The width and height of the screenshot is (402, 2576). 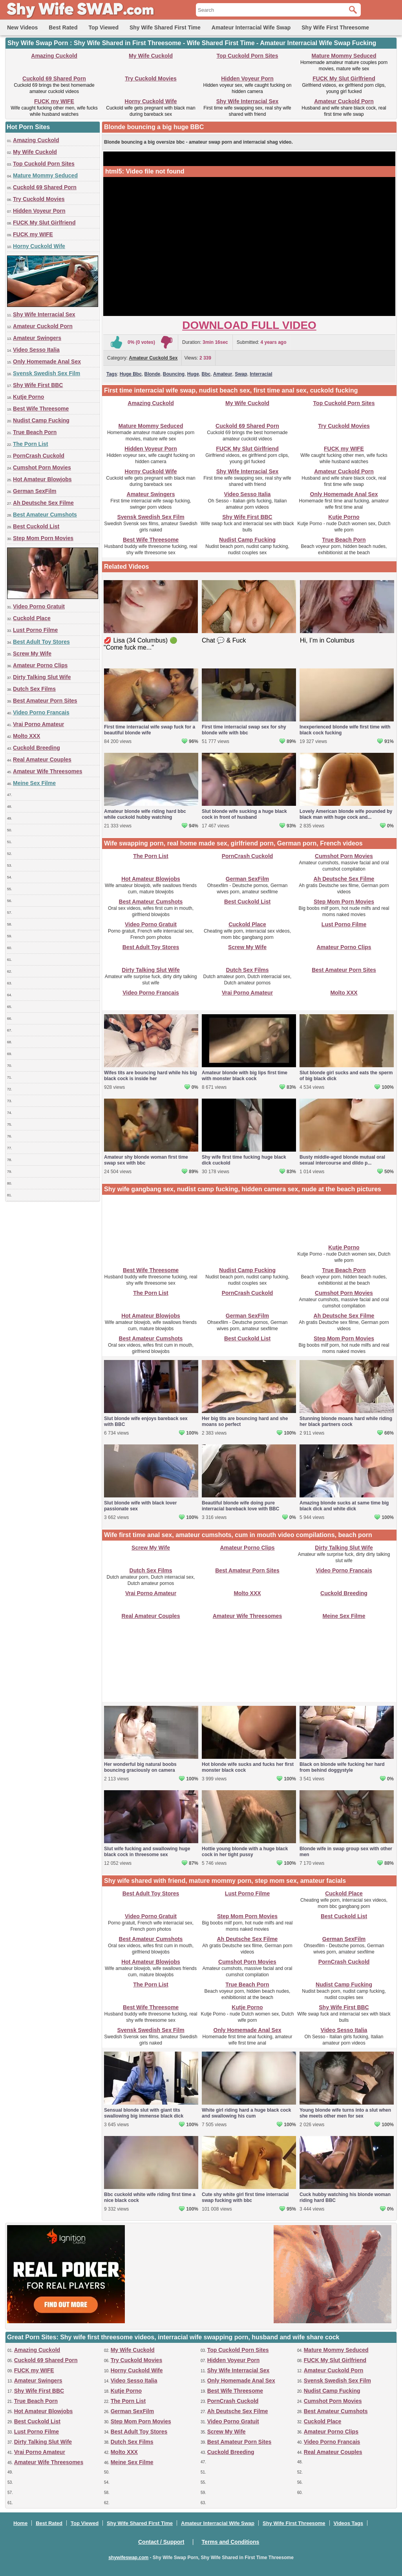 What do you see at coordinates (230, 2542) in the screenshot?
I see `Terms and Conditions` at bounding box center [230, 2542].